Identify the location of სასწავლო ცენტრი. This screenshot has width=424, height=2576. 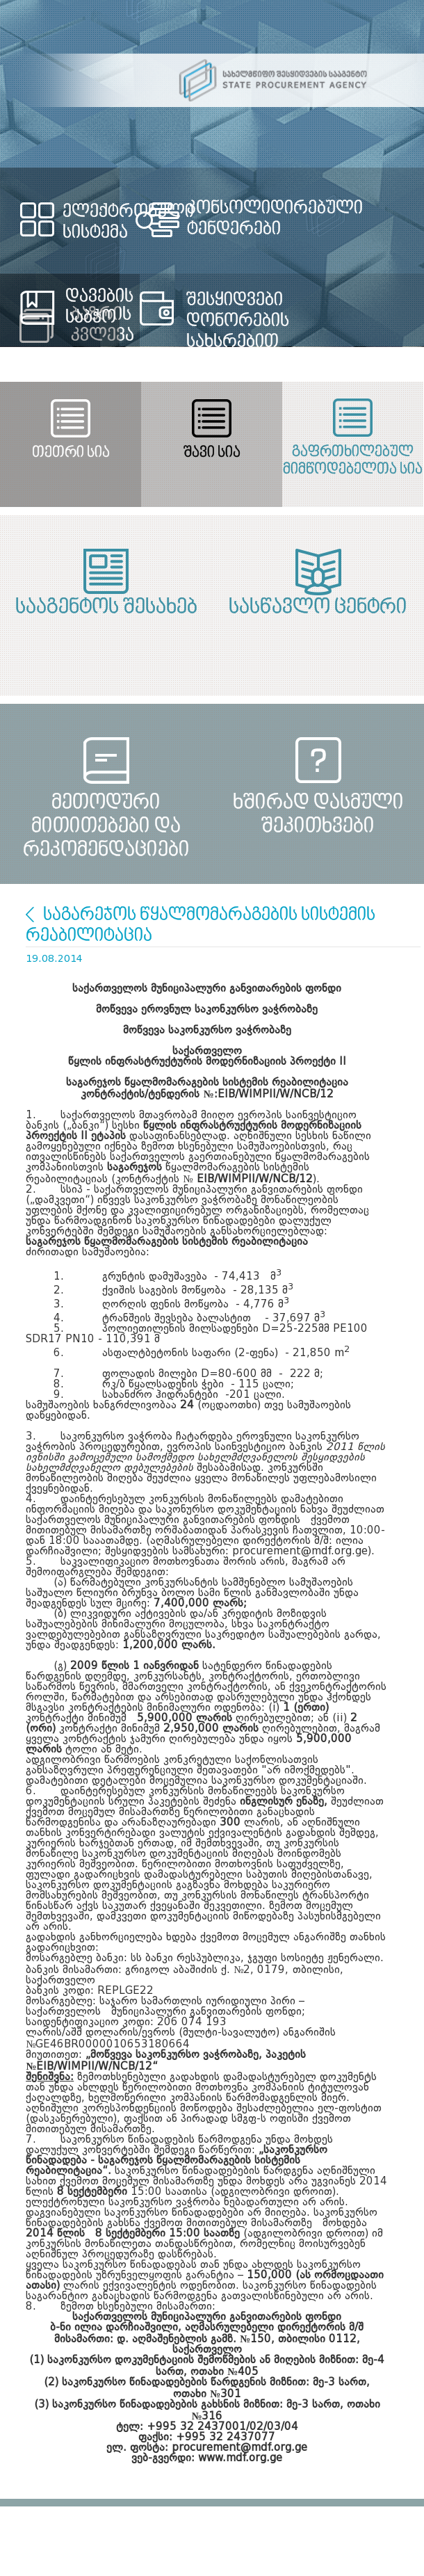
(318, 608).